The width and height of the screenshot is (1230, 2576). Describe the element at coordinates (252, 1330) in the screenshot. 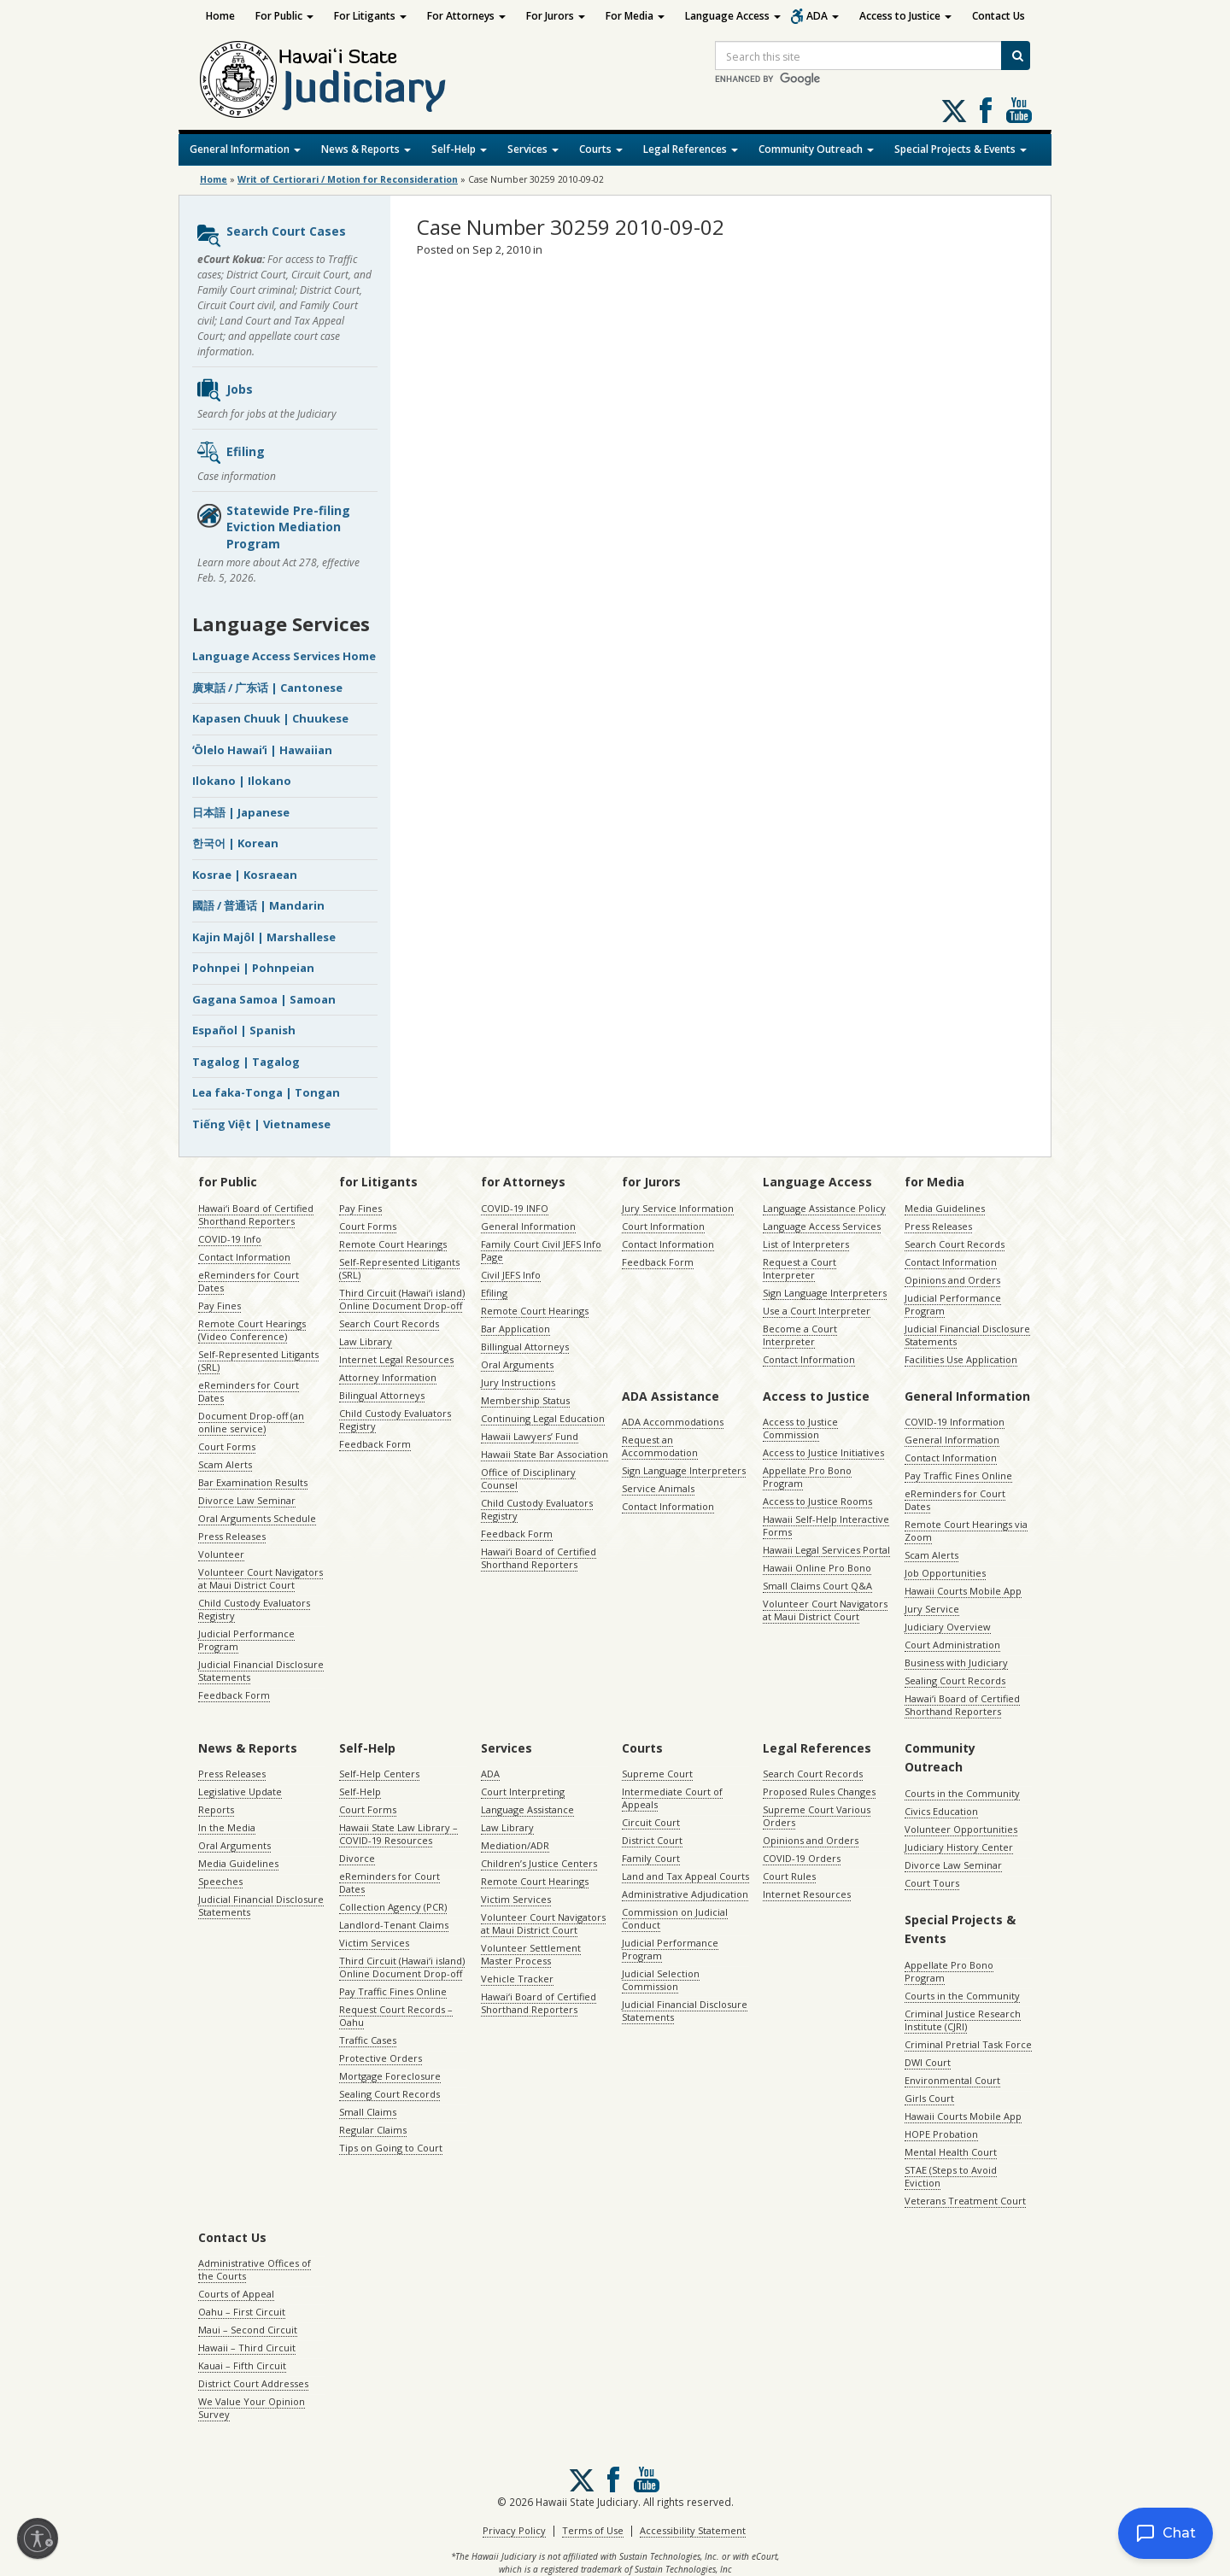

I see `Remote Court Hearings (Video Conference)` at that location.